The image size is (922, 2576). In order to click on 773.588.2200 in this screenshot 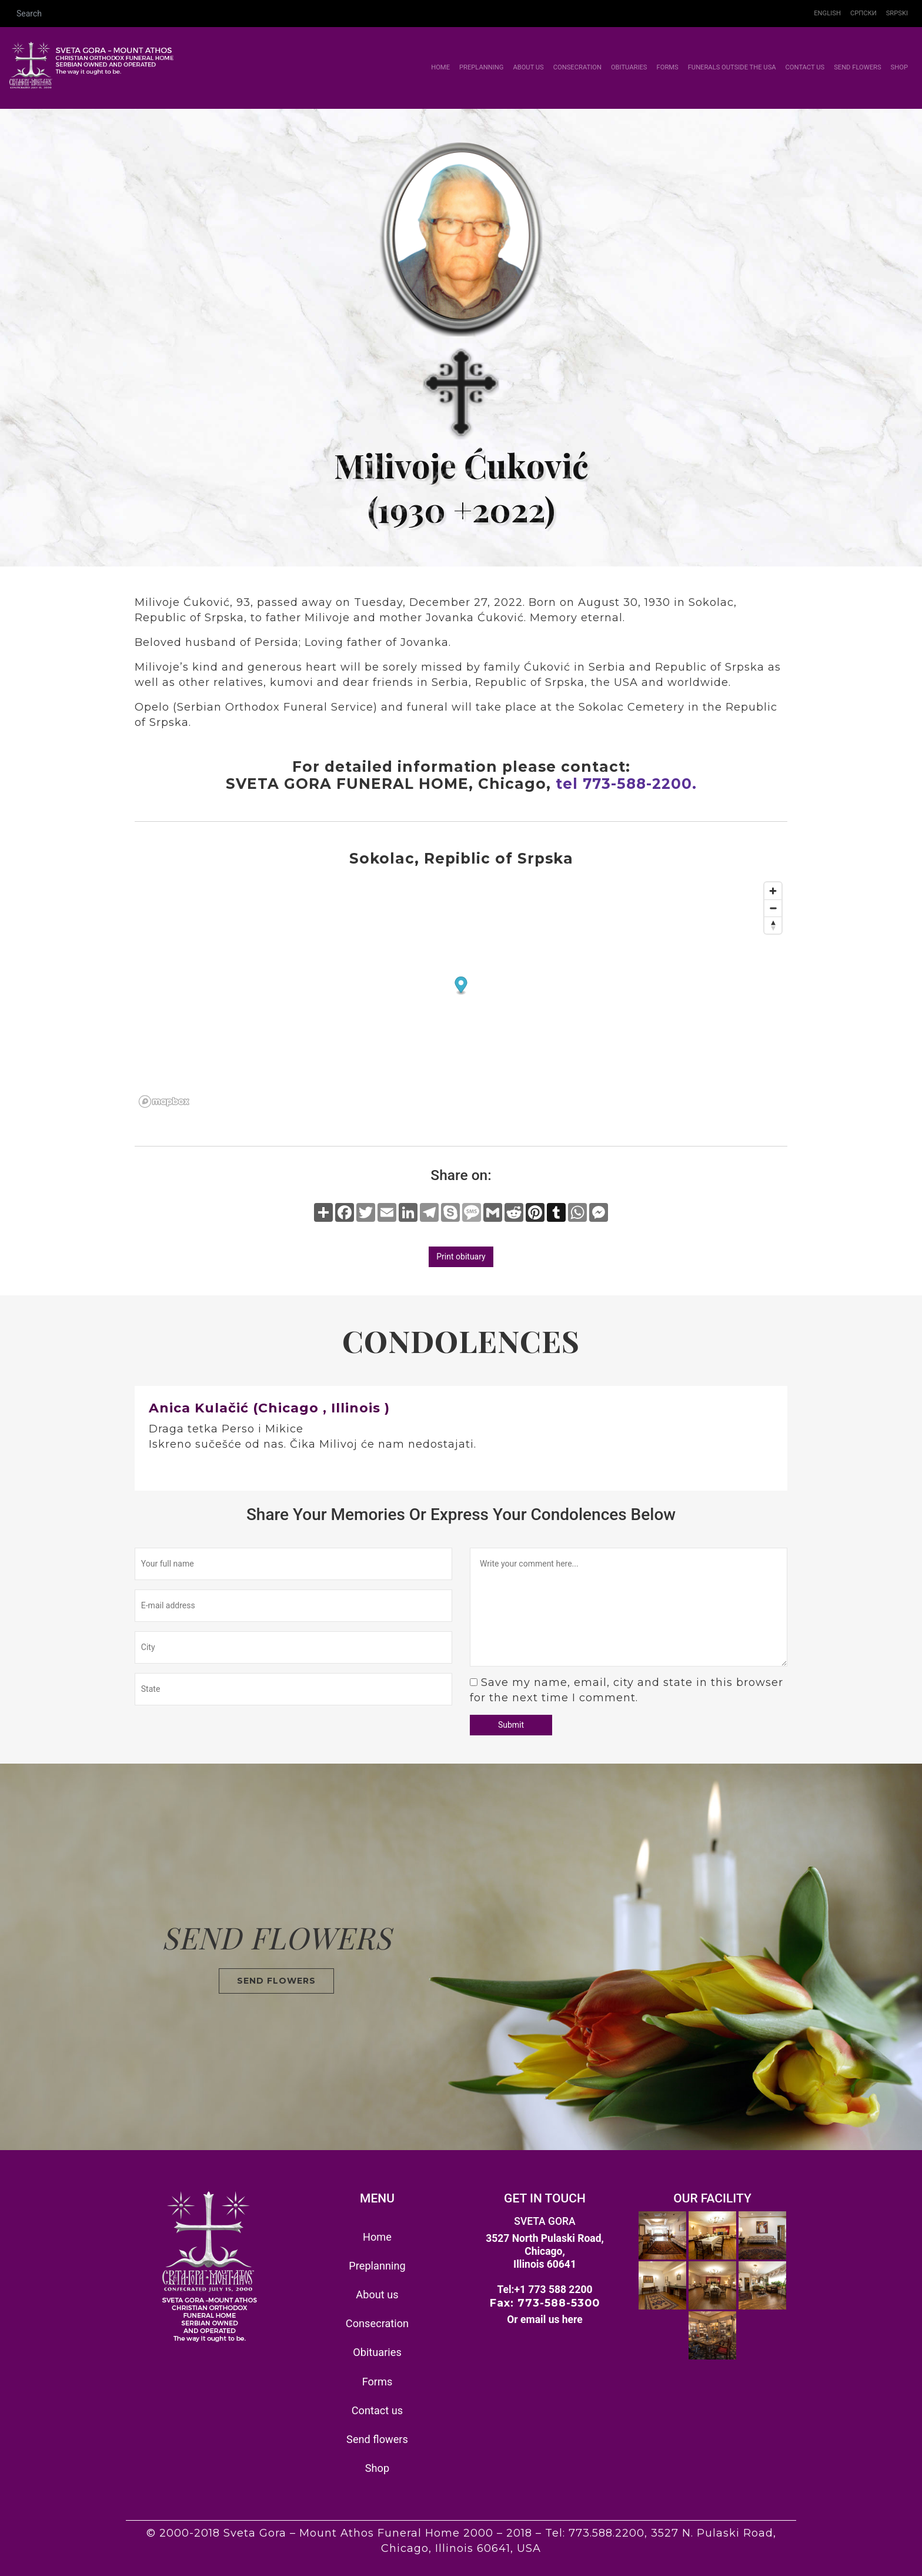, I will do `click(606, 2533)`.